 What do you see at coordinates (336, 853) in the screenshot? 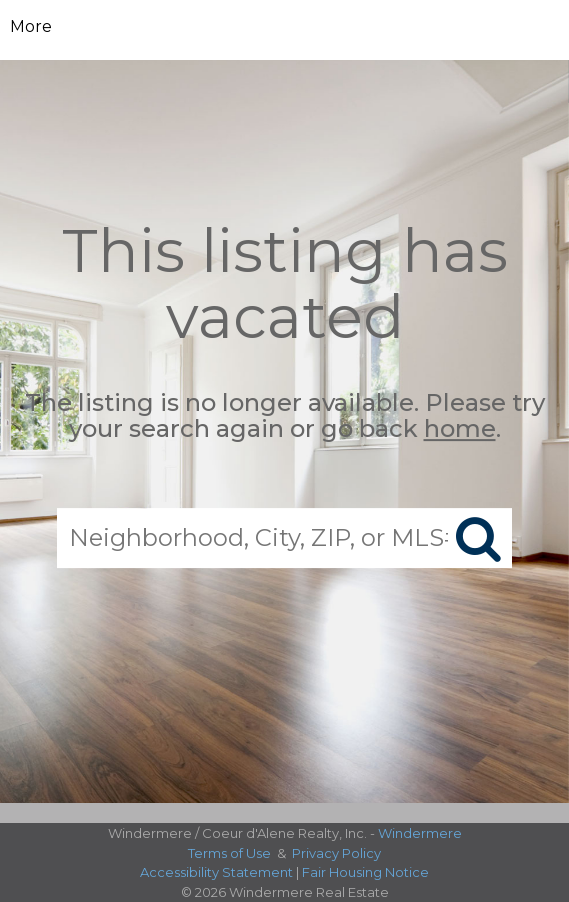
I see `Privacy Policy` at bounding box center [336, 853].